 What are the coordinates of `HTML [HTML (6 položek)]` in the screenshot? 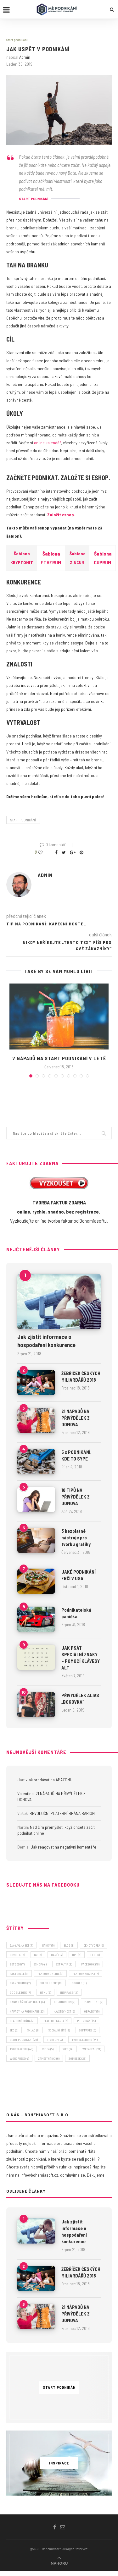 It's located at (45, 1992).